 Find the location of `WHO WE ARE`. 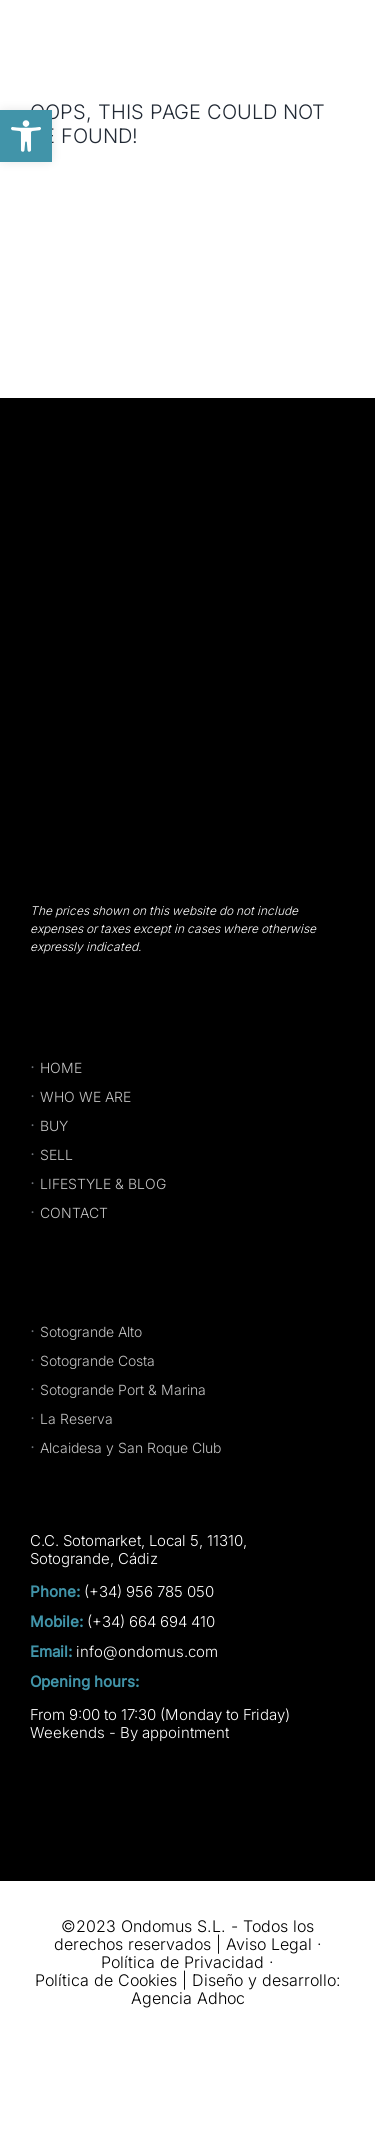

WHO WE ARE is located at coordinates (85, 1096).